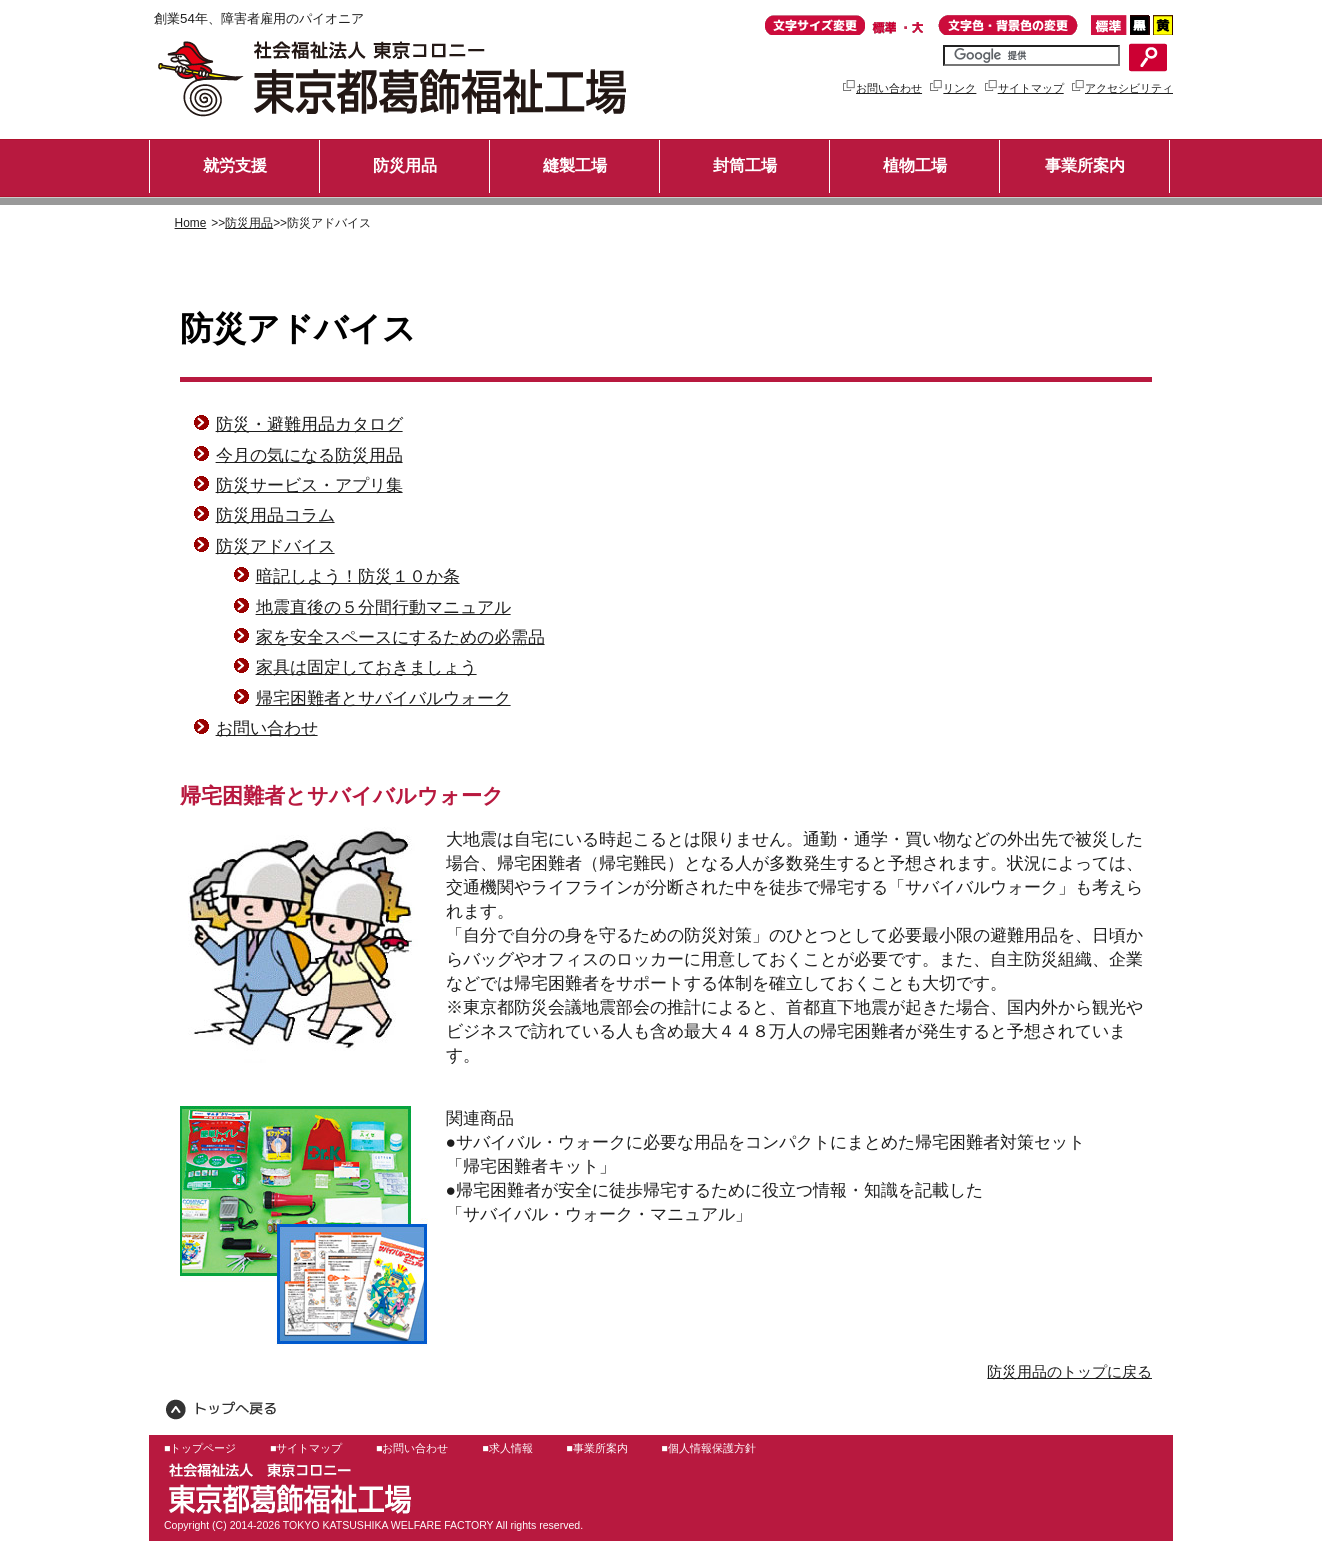 The image size is (1322, 1541). What do you see at coordinates (200, 1448) in the screenshot?
I see `■トップページ` at bounding box center [200, 1448].